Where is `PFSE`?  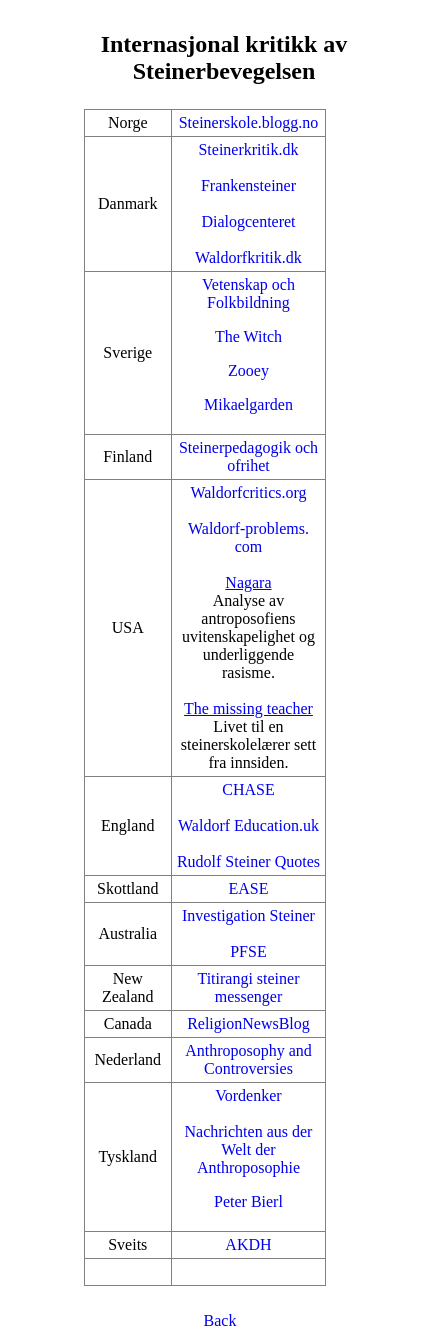 PFSE is located at coordinates (248, 951).